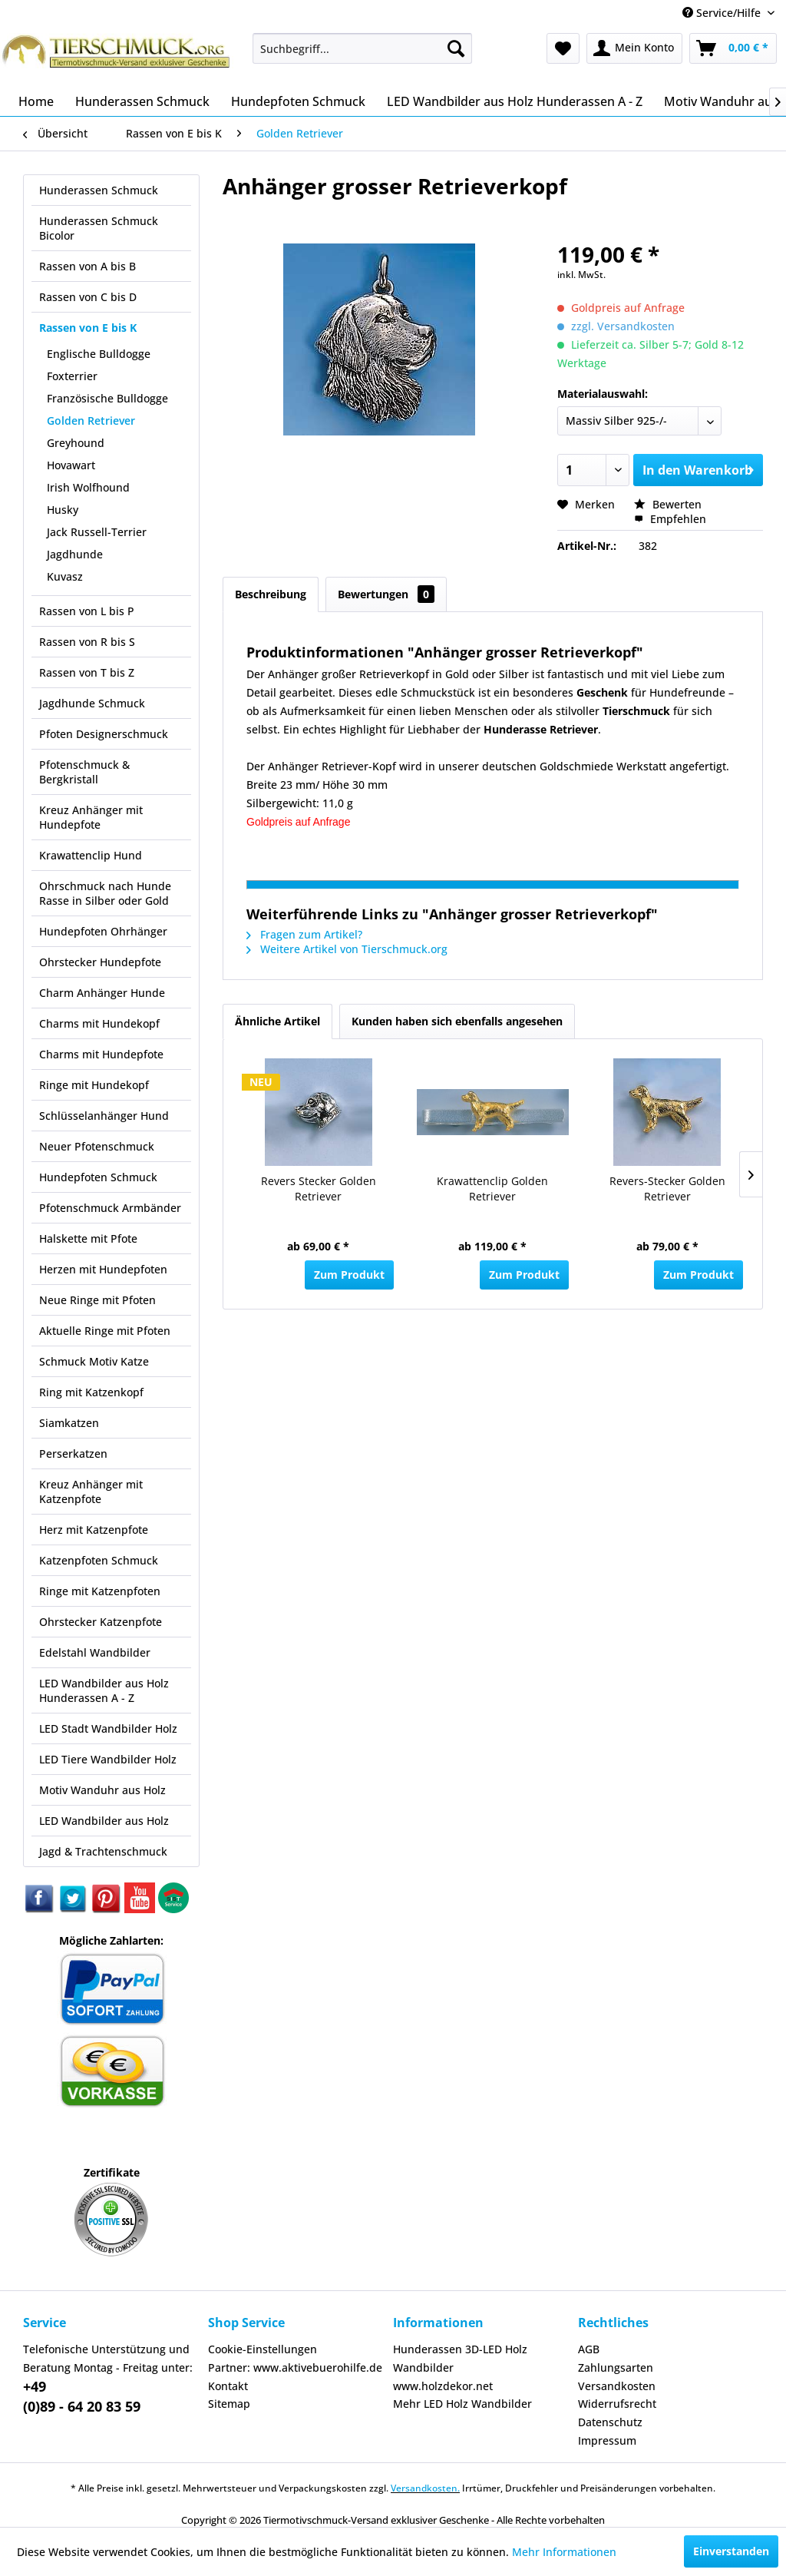  Describe the element at coordinates (99, 1023) in the screenshot. I see `Charms mit Hundekopf` at that location.